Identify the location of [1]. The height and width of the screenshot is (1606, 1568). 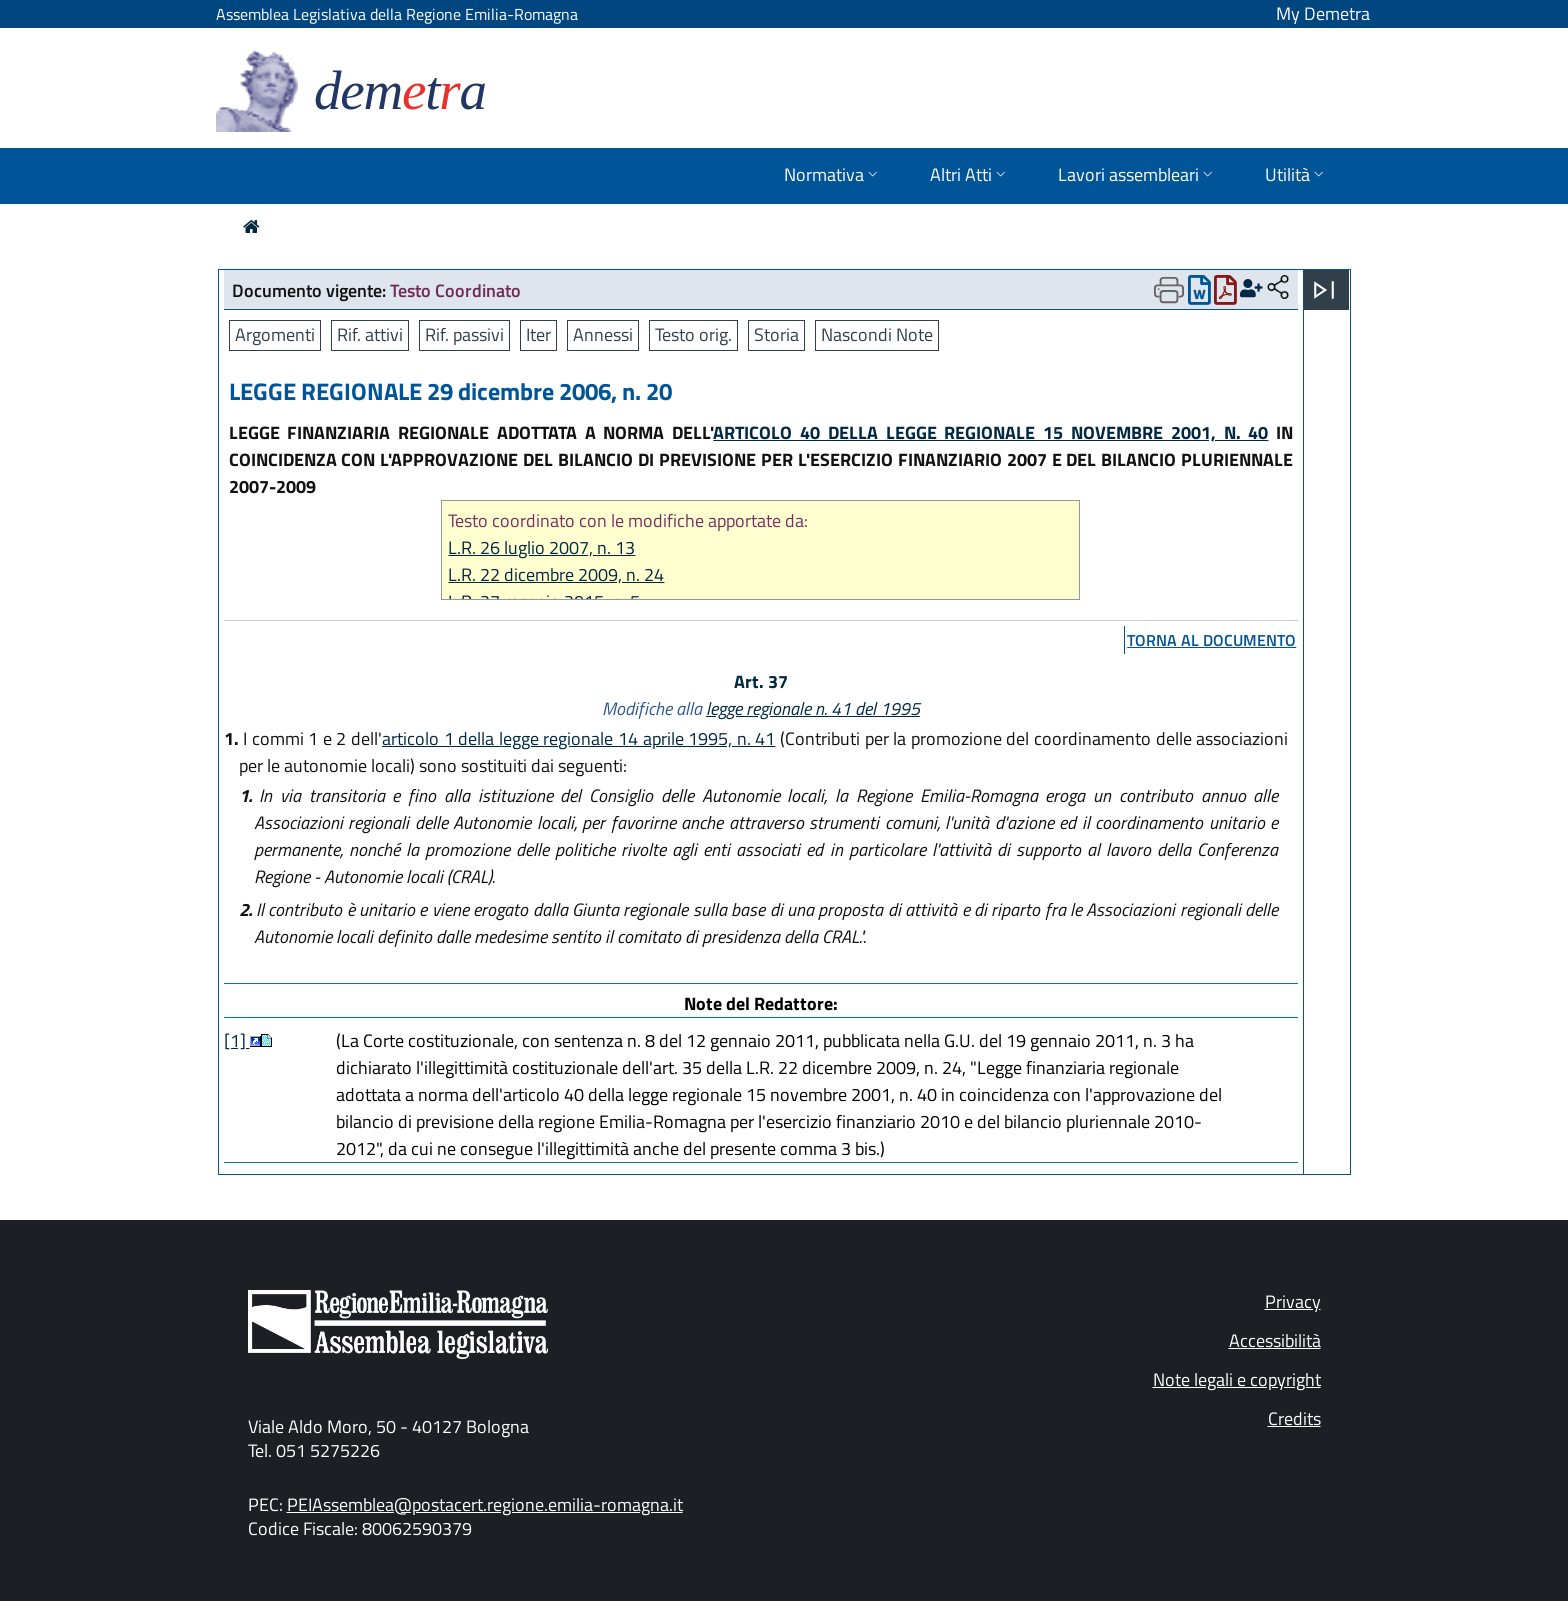
(237, 1040).